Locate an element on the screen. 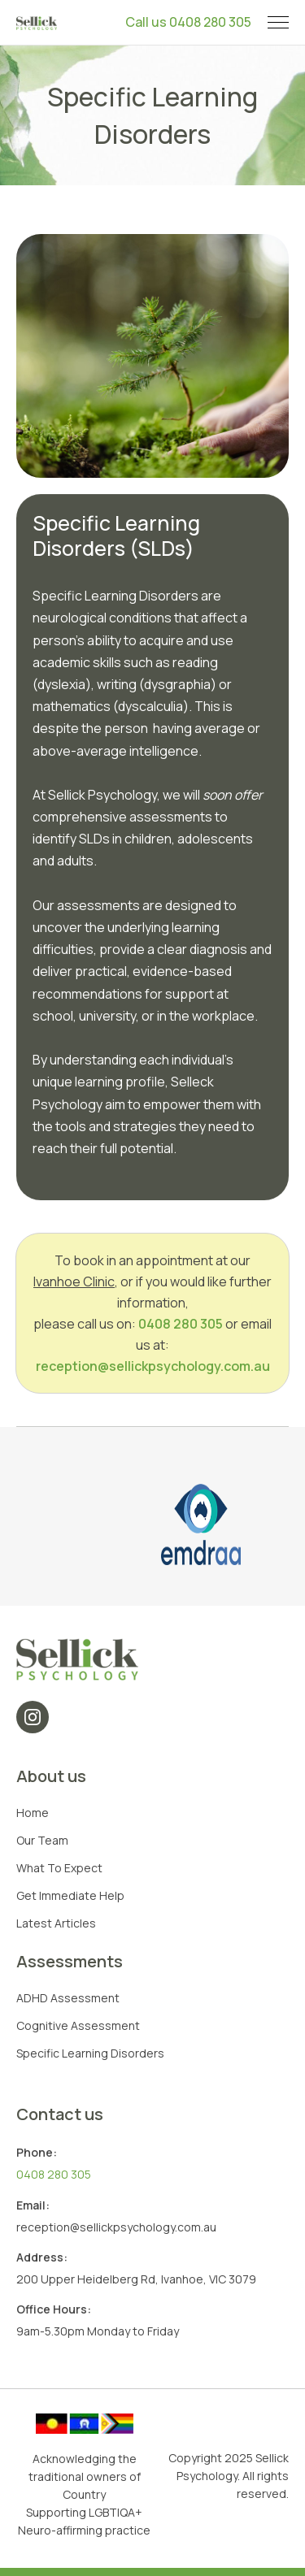 Image resolution: width=305 pixels, height=2576 pixels. [button] is located at coordinates (278, 22).